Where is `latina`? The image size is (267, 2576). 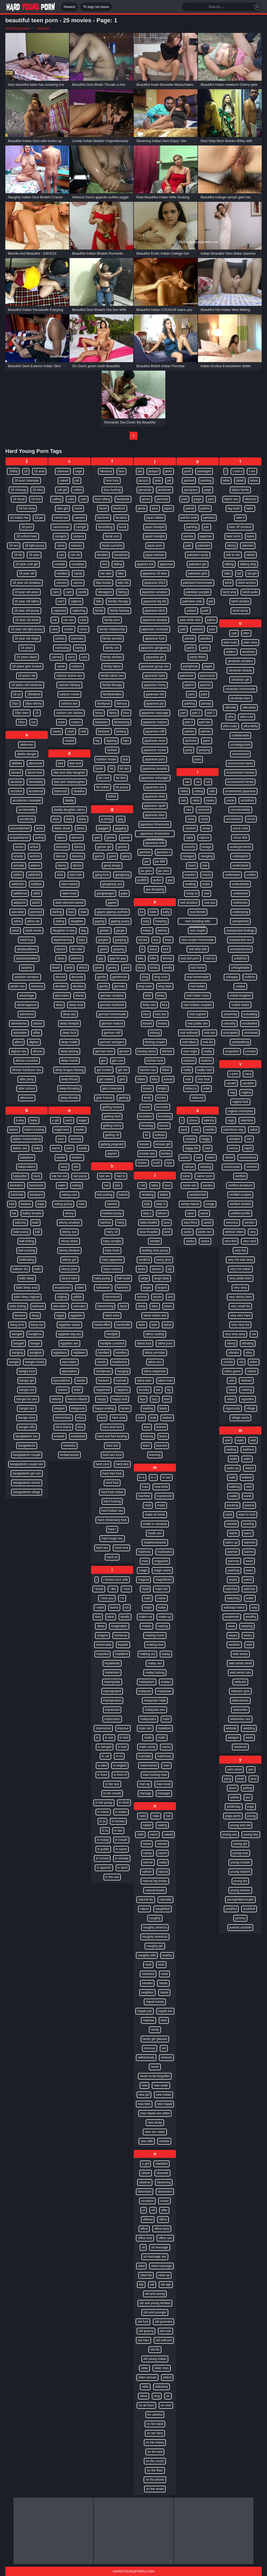 latina is located at coordinates (167, 1325).